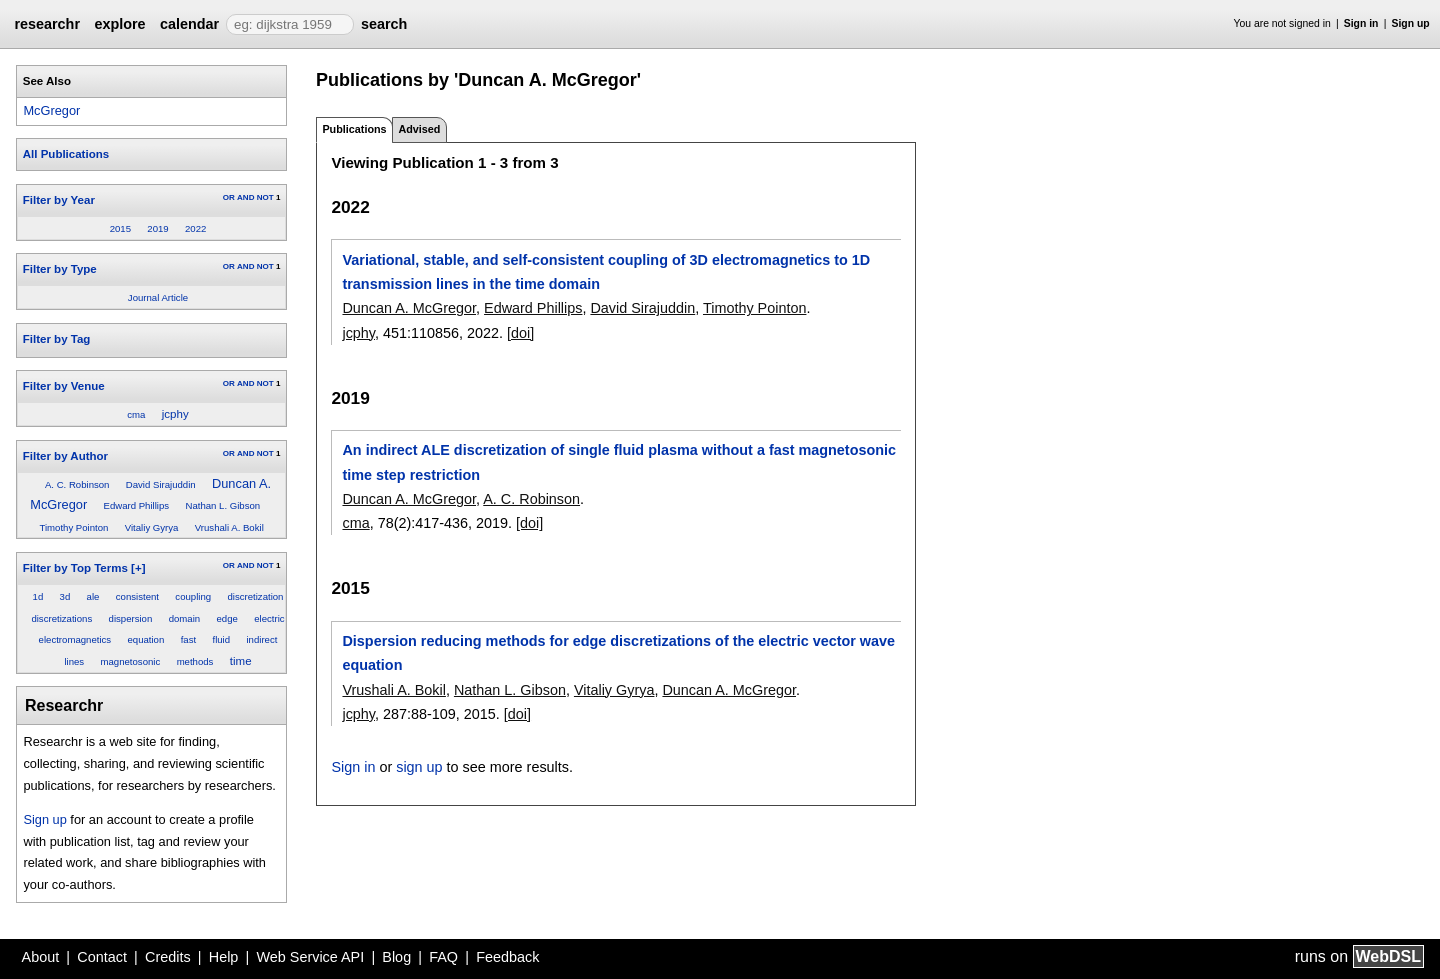 This screenshot has width=1440, height=979. What do you see at coordinates (310, 957) in the screenshot?
I see `Web Service API` at bounding box center [310, 957].